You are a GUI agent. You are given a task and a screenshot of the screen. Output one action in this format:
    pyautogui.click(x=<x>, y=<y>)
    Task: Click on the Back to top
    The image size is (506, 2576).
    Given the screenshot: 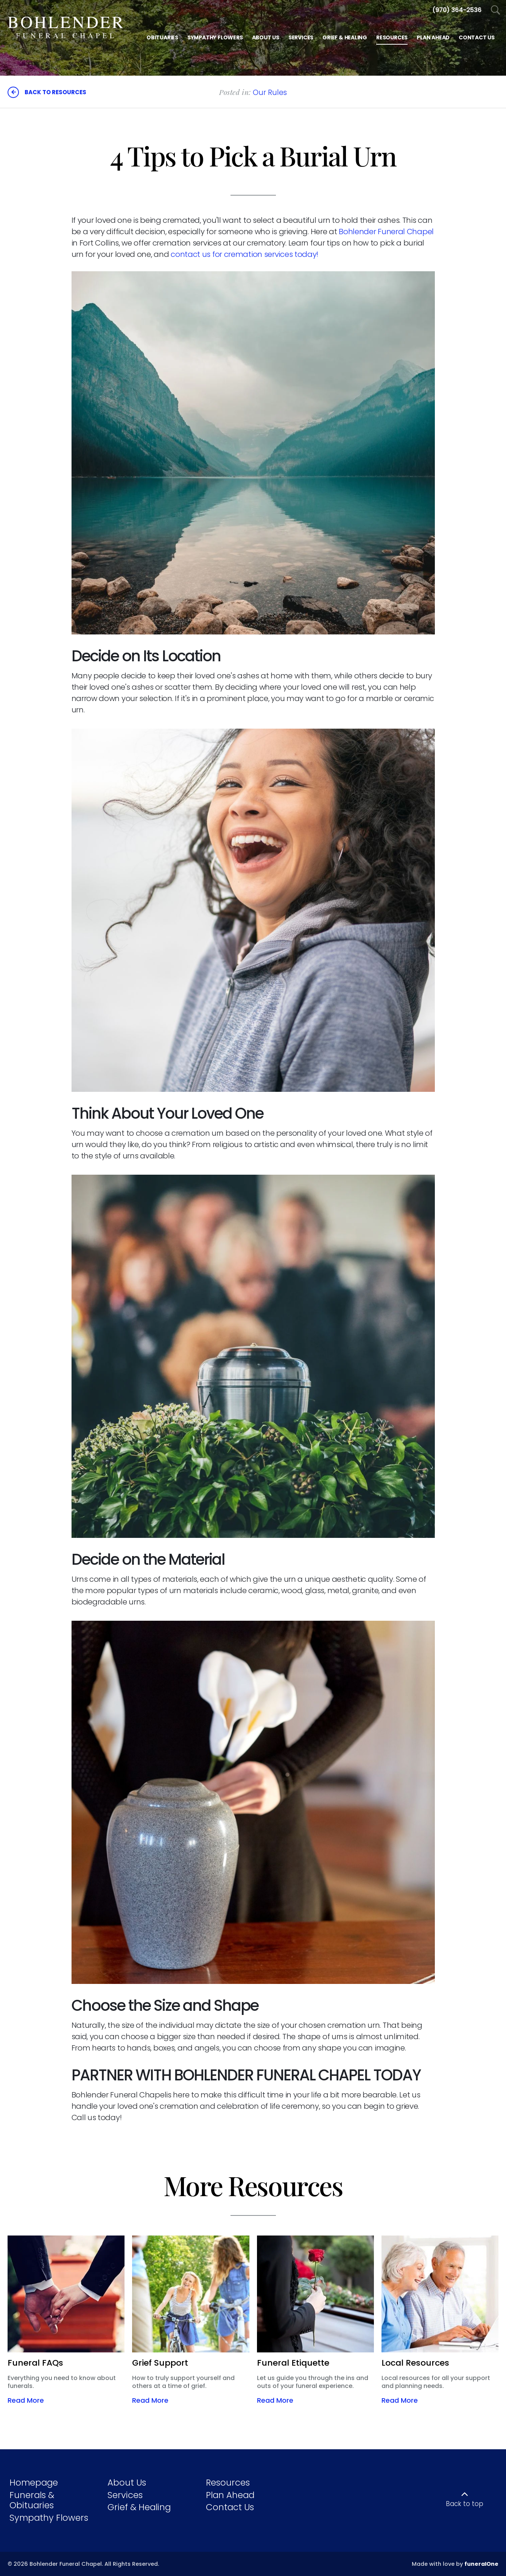 What is the action you would take?
    pyautogui.click(x=464, y=2503)
    